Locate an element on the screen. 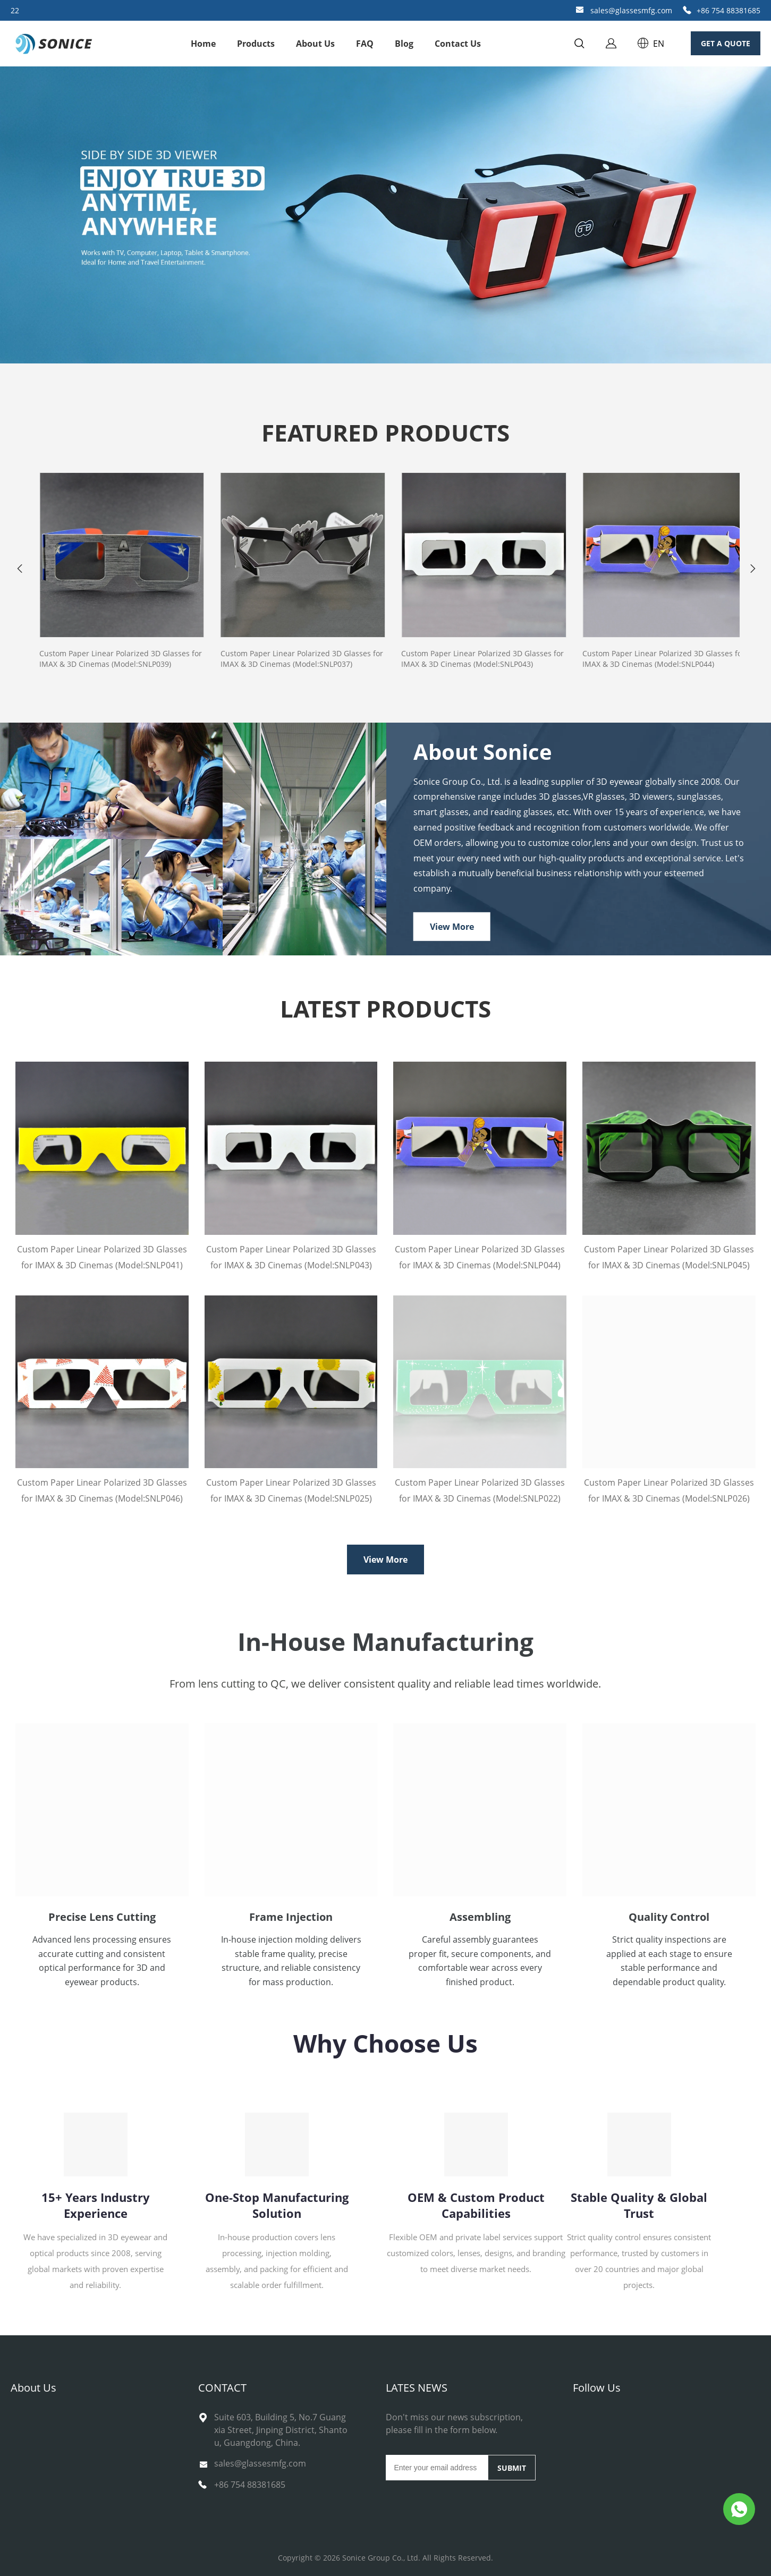 The width and height of the screenshot is (771, 2576). About Us is located at coordinates (315, 43).